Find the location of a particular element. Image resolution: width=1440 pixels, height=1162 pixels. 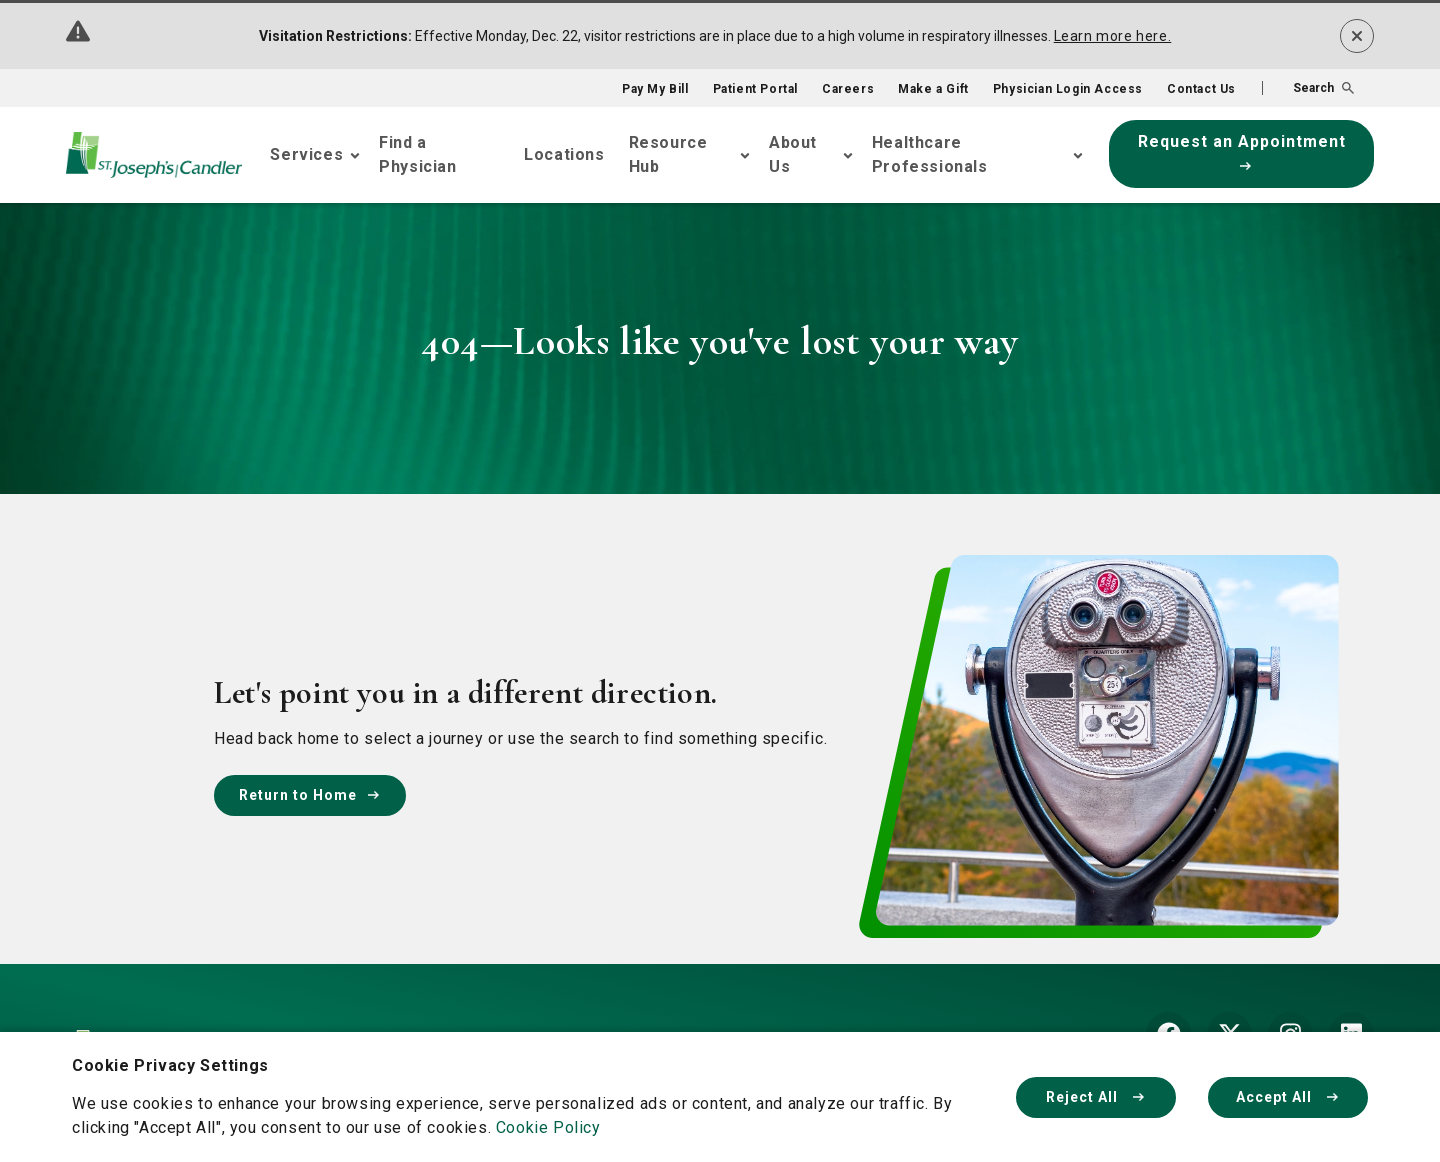

[Go Home] is located at coordinates (154, 155).